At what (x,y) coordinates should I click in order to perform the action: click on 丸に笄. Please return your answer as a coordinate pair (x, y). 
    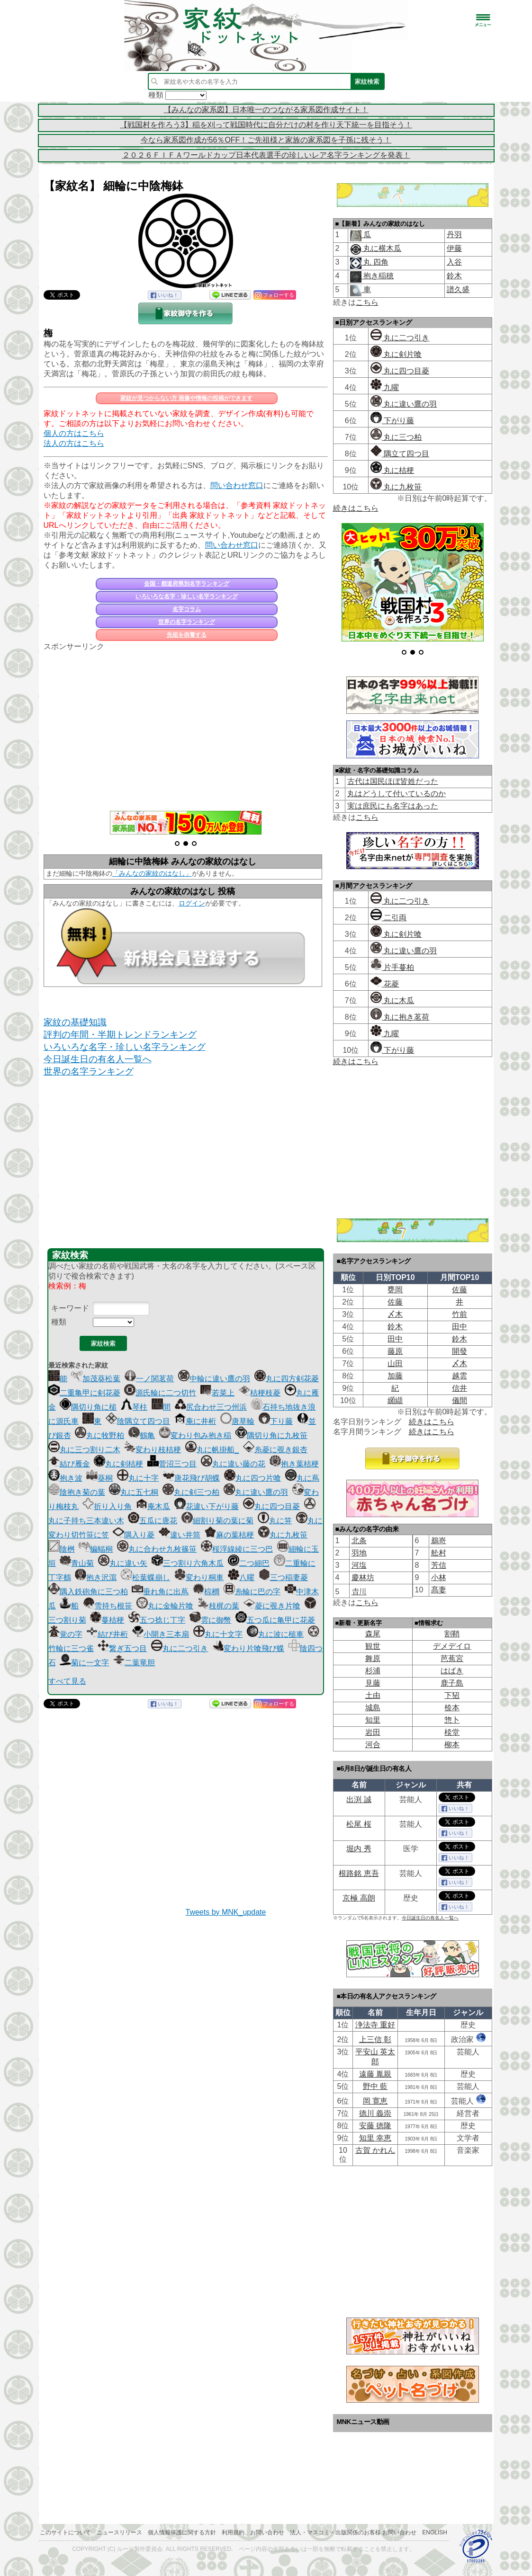
    Looking at the image, I should click on (275, 1521).